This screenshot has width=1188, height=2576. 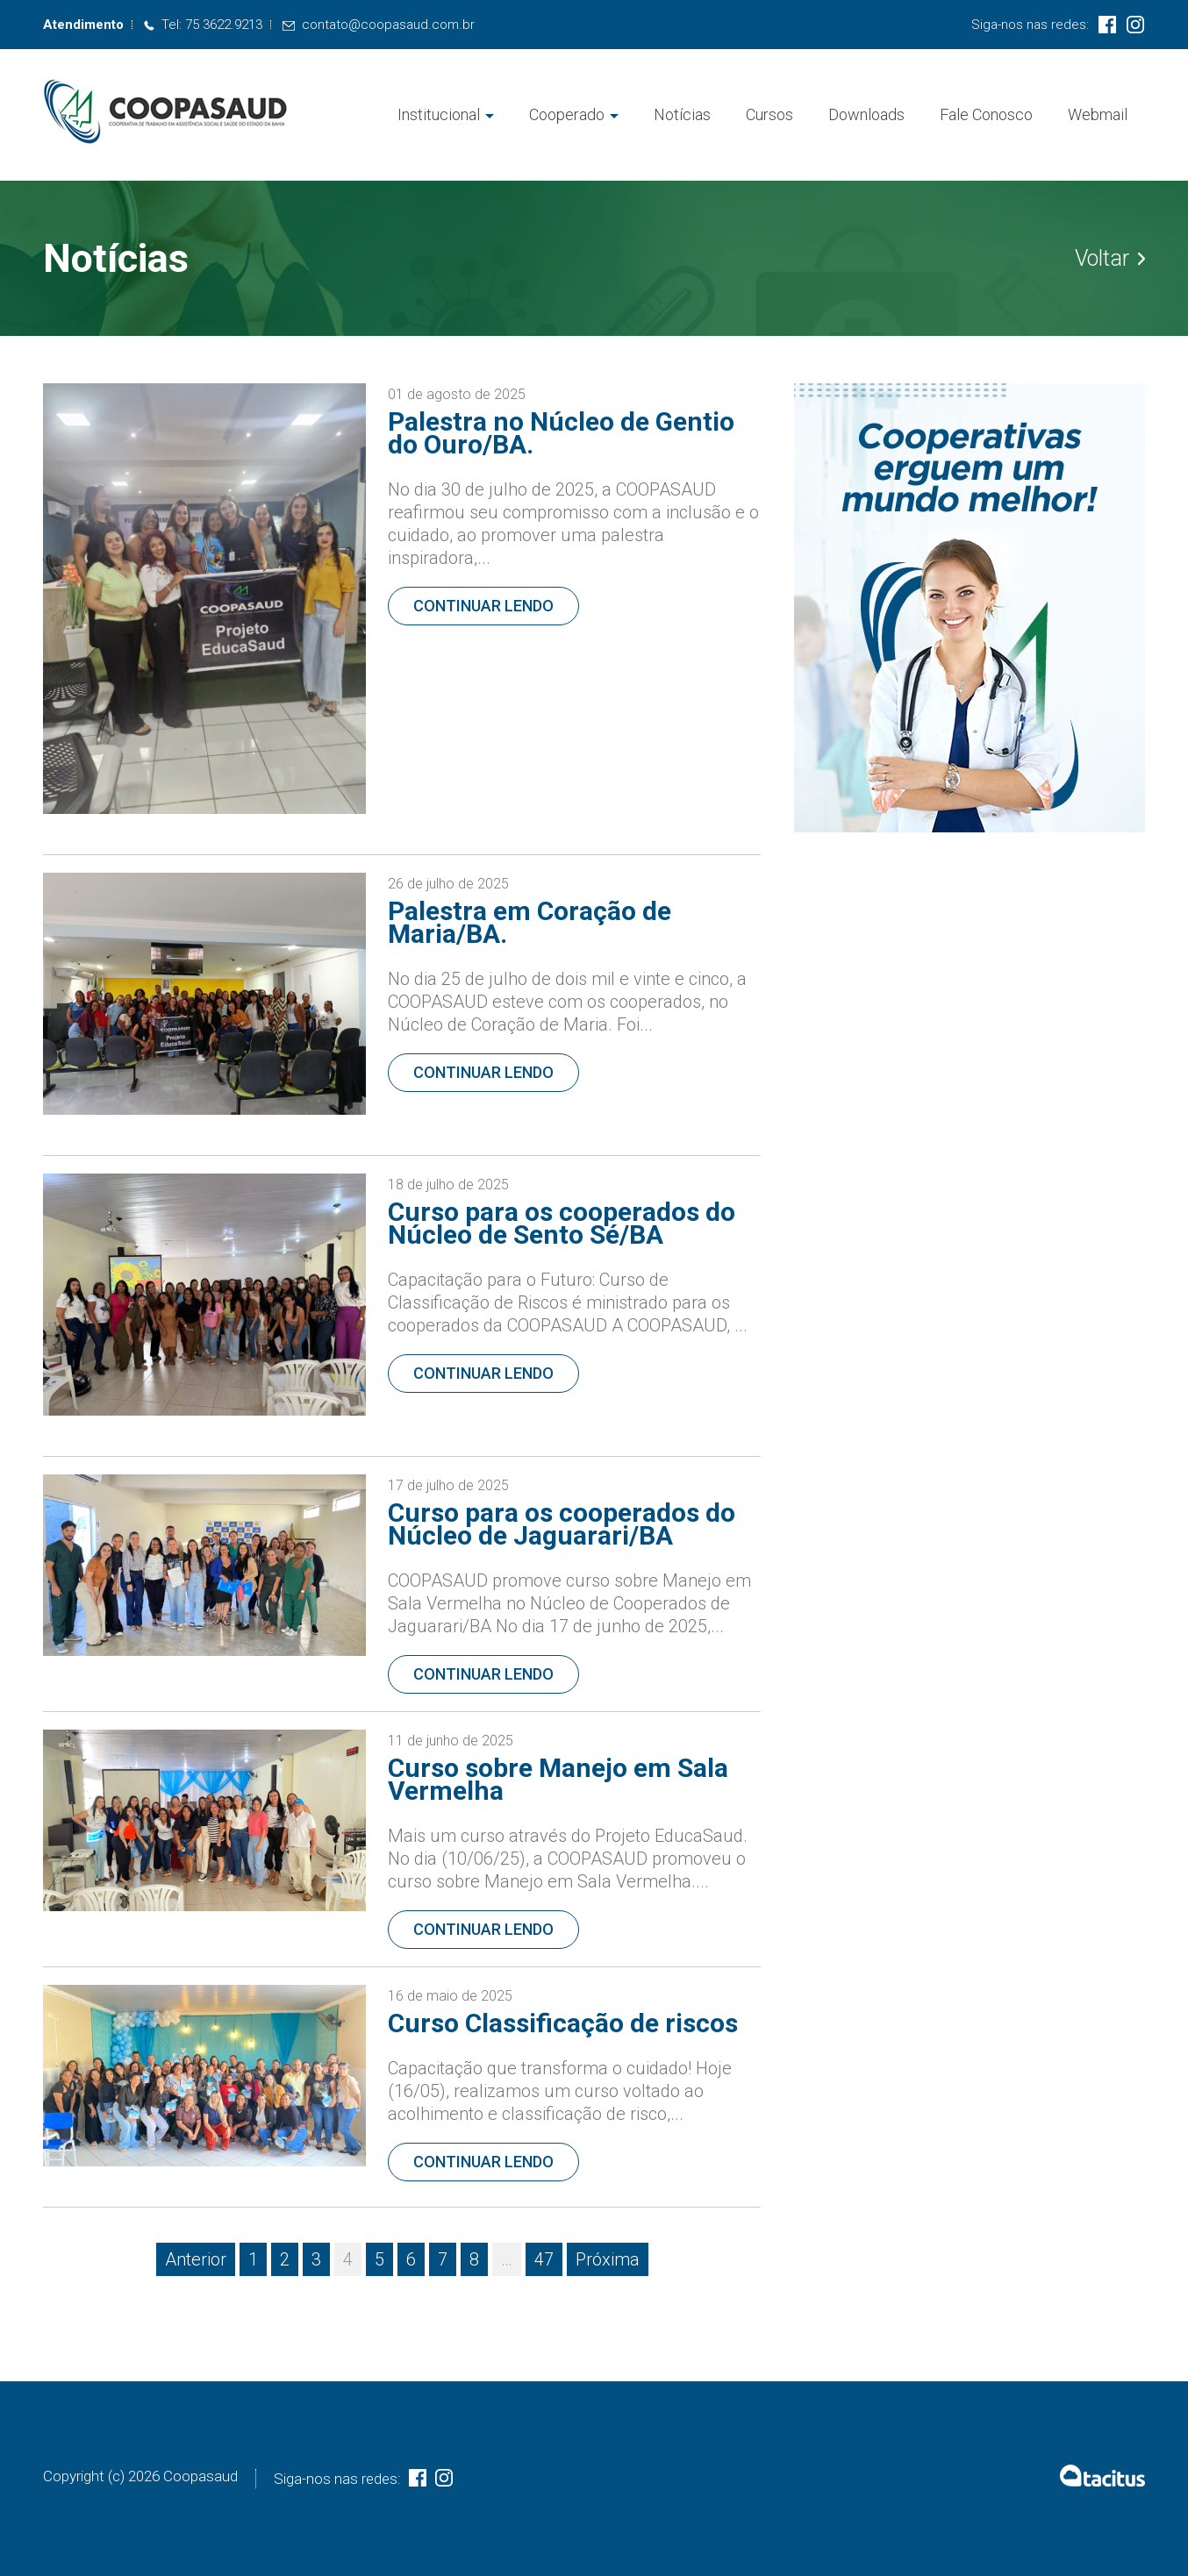 What do you see at coordinates (682, 114) in the screenshot?
I see `Notícias` at bounding box center [682, 114].